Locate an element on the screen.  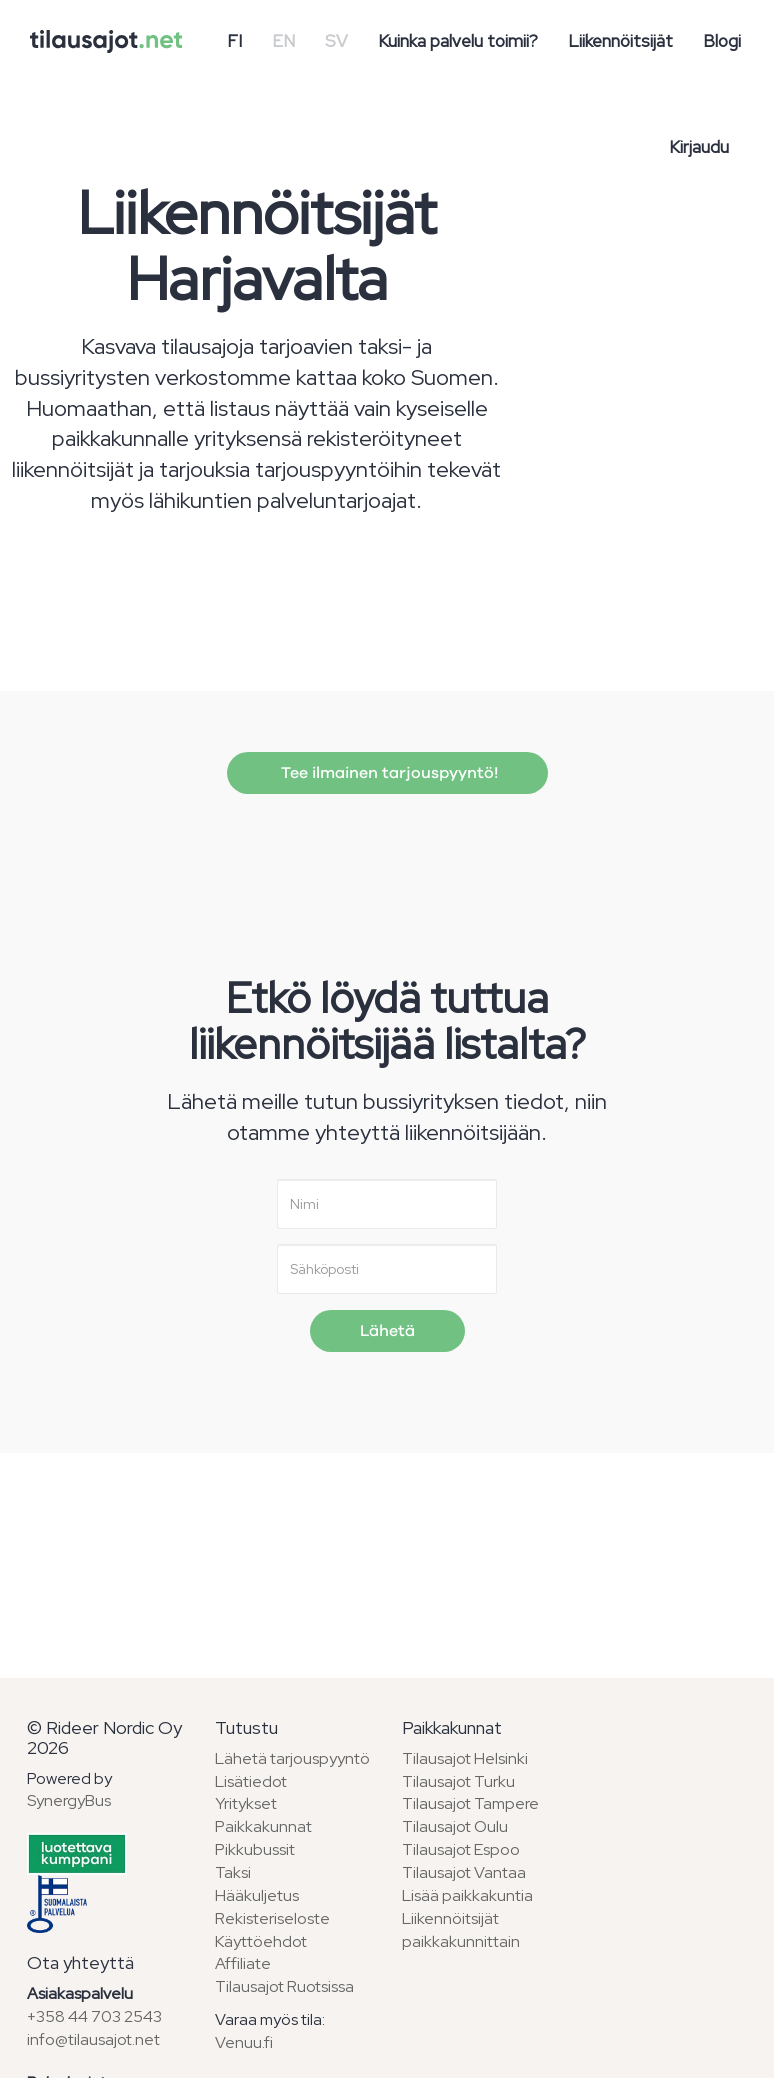
FI is located at coordinates (234, 41).